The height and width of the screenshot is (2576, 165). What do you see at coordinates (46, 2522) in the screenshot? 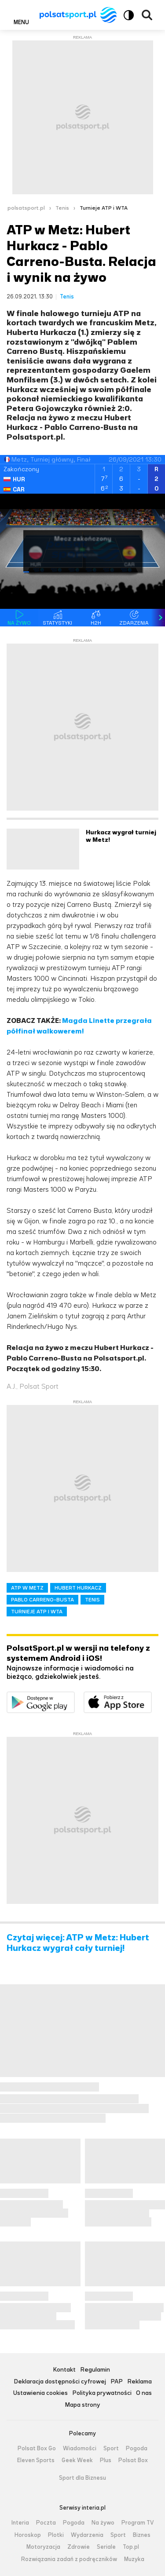
I see `Poczta` at bounding box center [46, 2522].